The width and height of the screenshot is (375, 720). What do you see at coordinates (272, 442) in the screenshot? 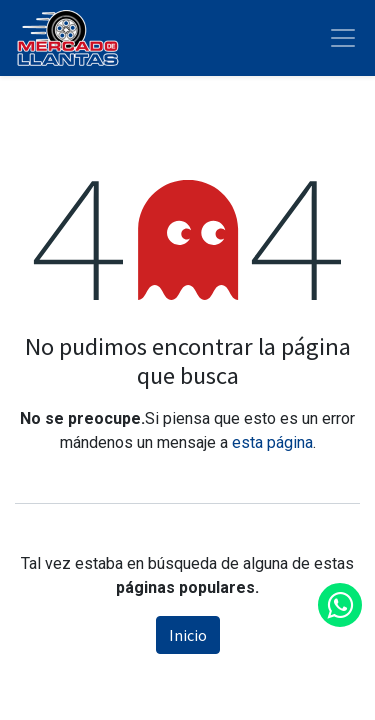
I see `esta página` at bounding box center [272, 442].